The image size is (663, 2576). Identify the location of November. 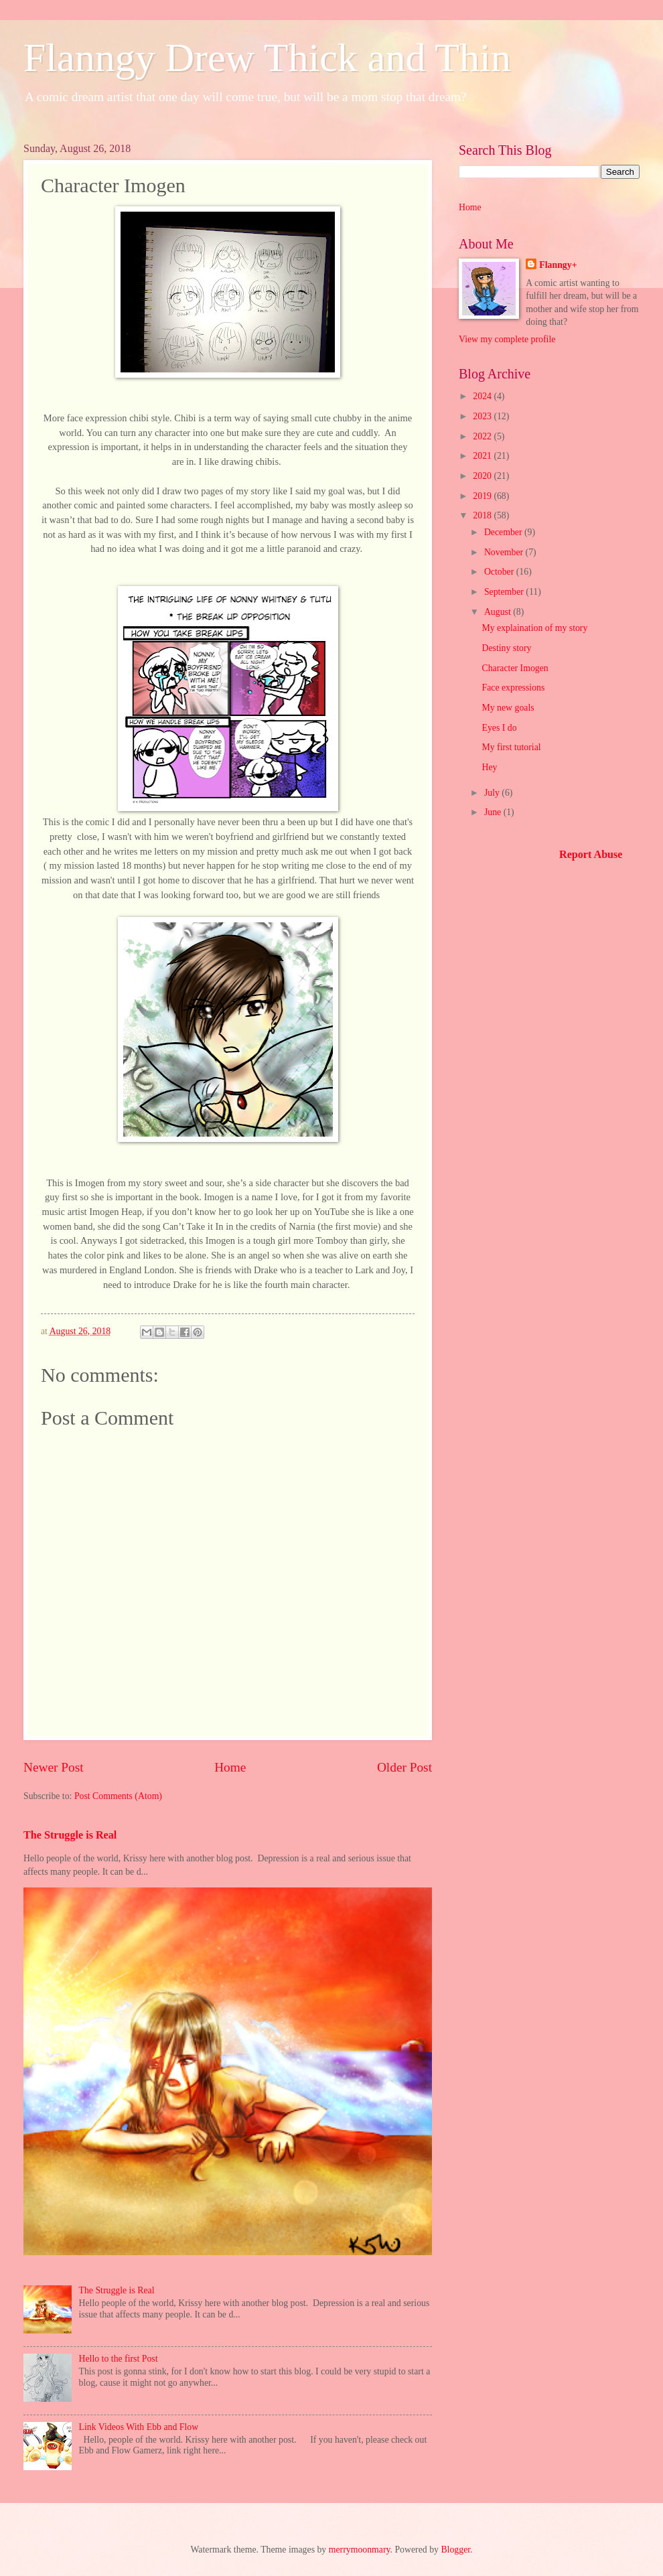
(505, 552).